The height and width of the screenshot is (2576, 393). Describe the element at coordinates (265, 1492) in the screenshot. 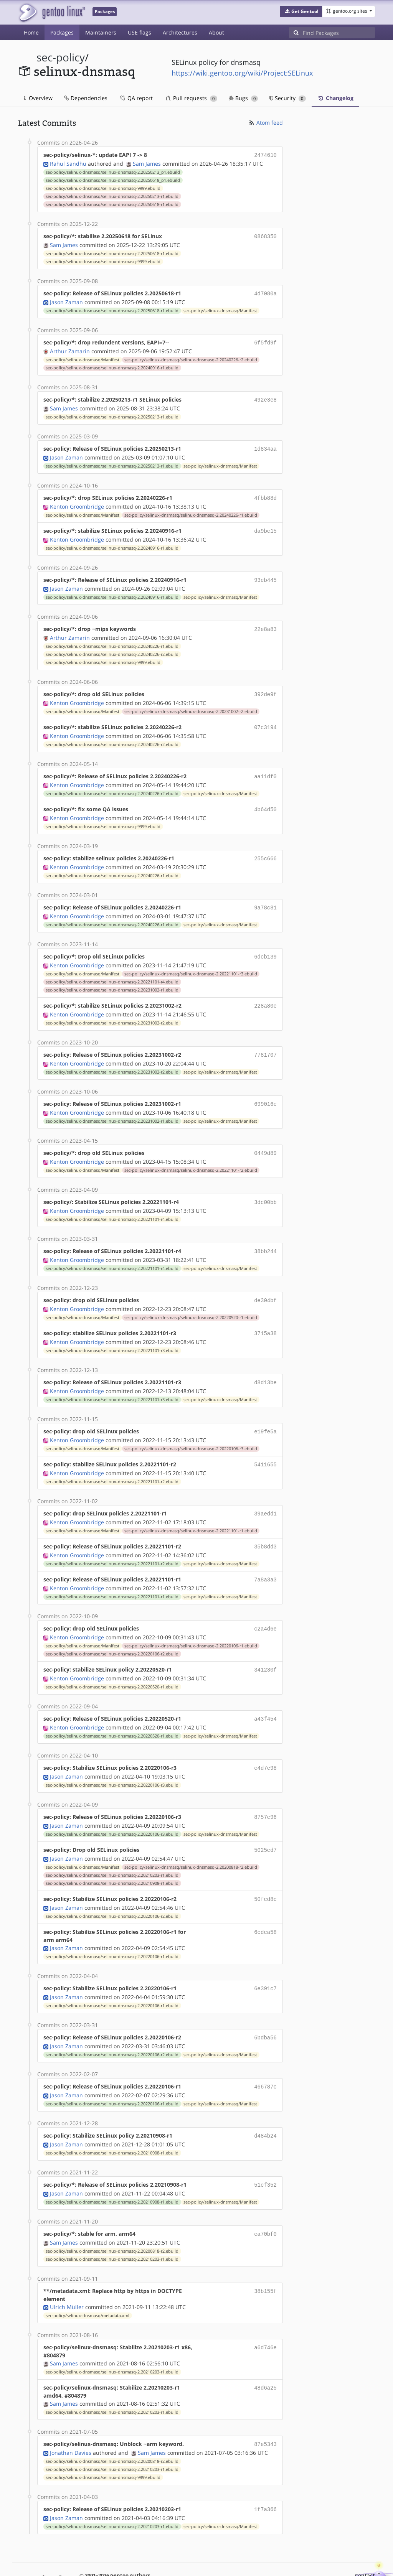

I see `39aedd1` at that location.